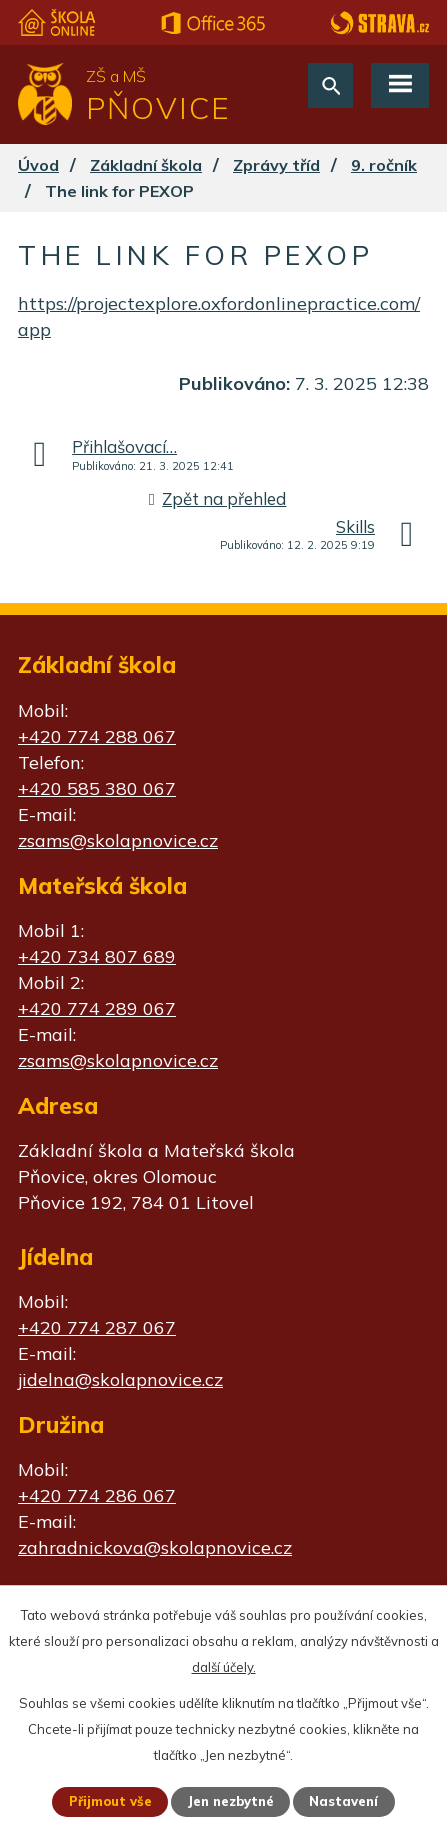 The image size is (447, 1832). I want to click on Jen nezbytné [Přijmout nezbytné cookies], so click(230, 1801).